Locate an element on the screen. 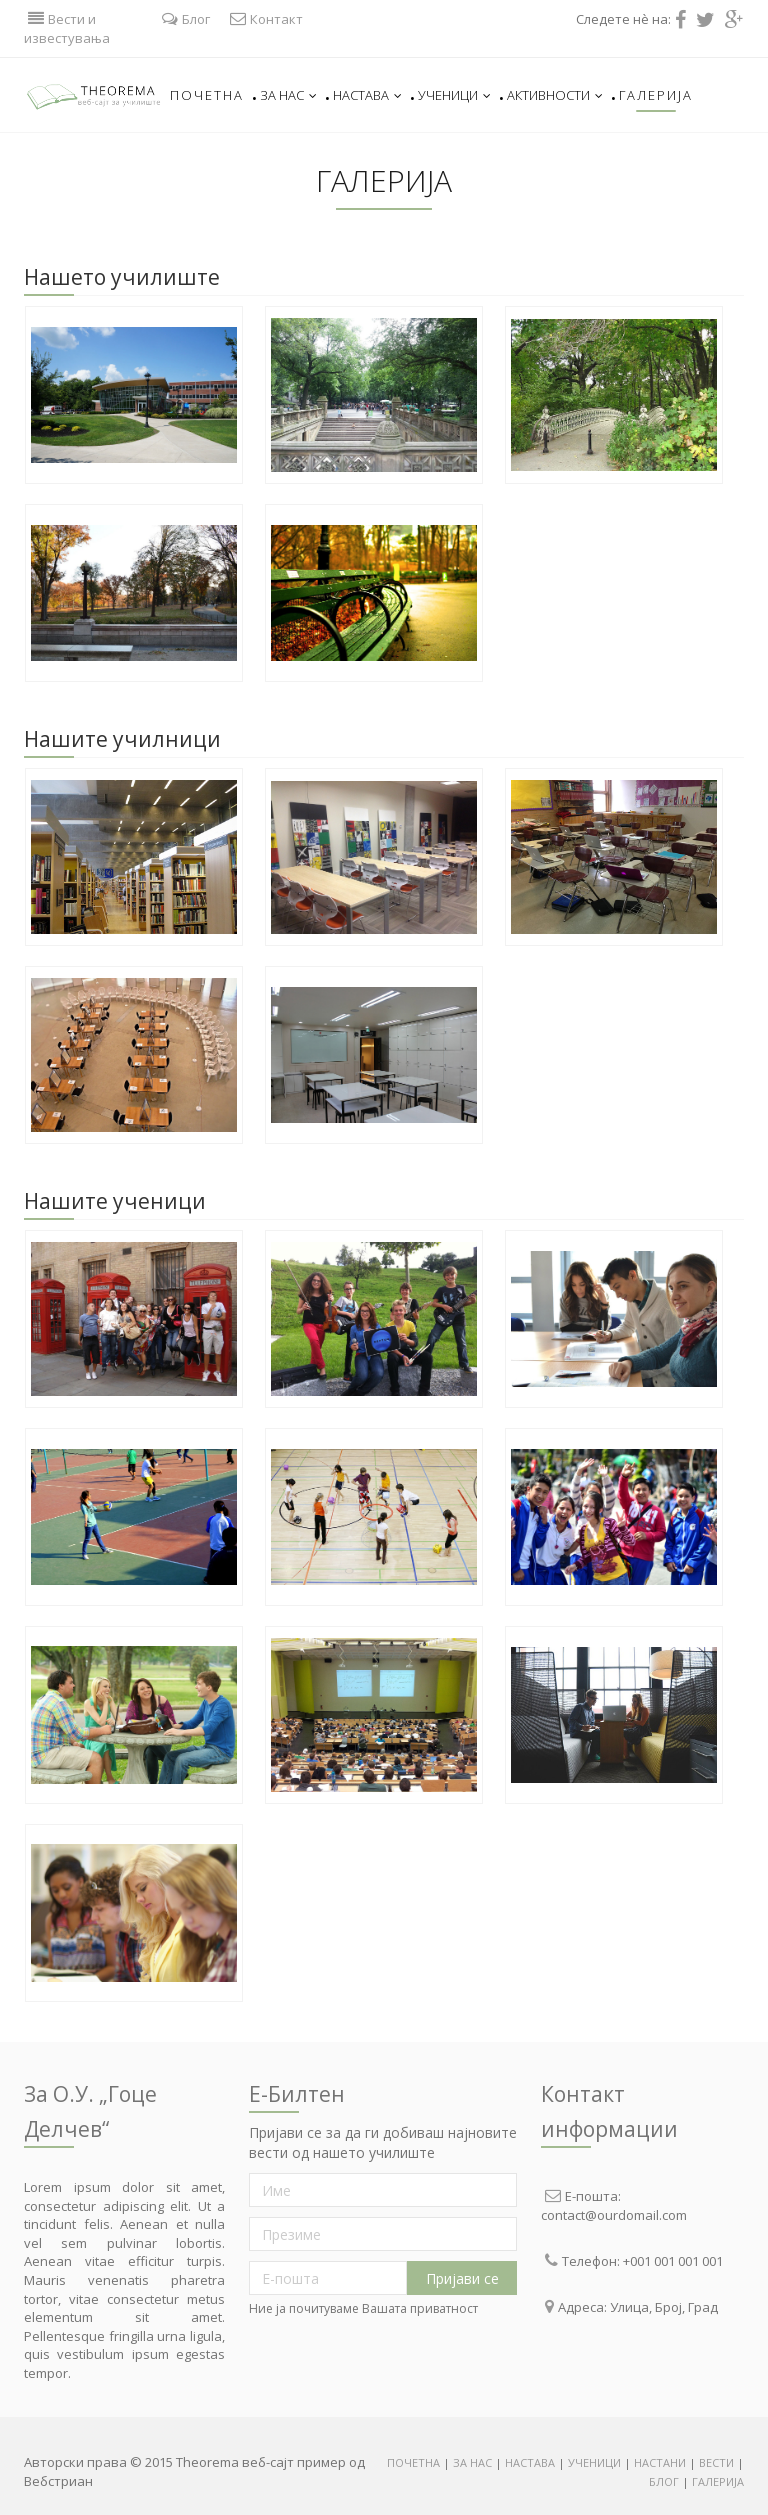 Image resolution: width=768 pixels, height=2515 pixels. ПОЧЕТНА is located at coordinates (415, 2462).